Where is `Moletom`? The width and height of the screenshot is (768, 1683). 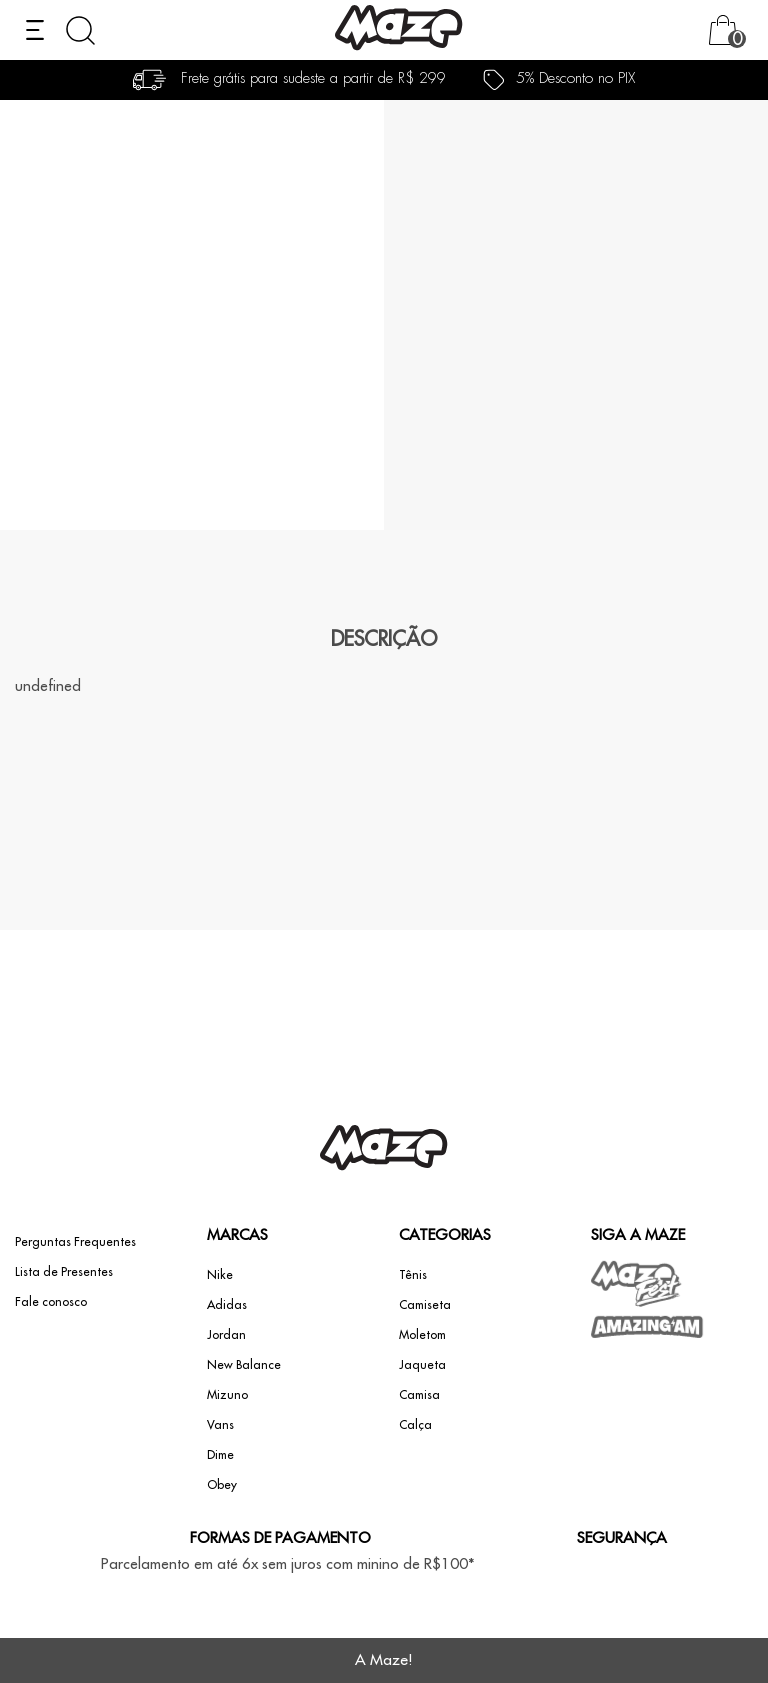
Moletom is located at coordinates (422, 1335).